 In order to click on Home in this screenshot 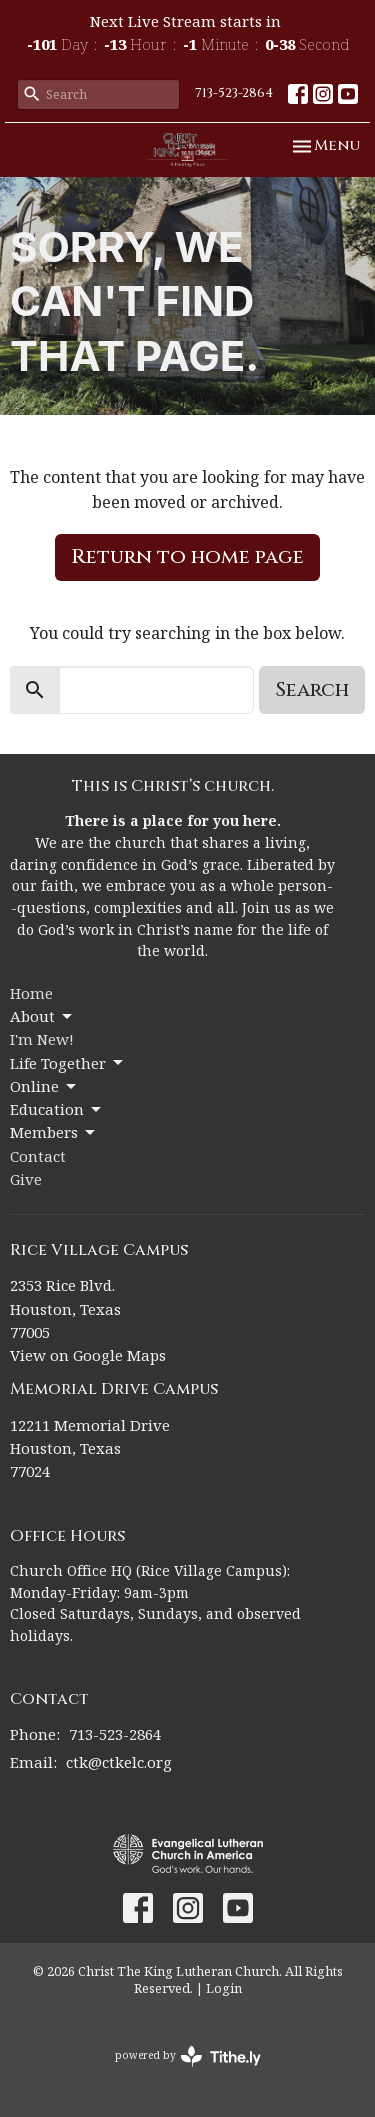, I will do `click(31, 993)`.